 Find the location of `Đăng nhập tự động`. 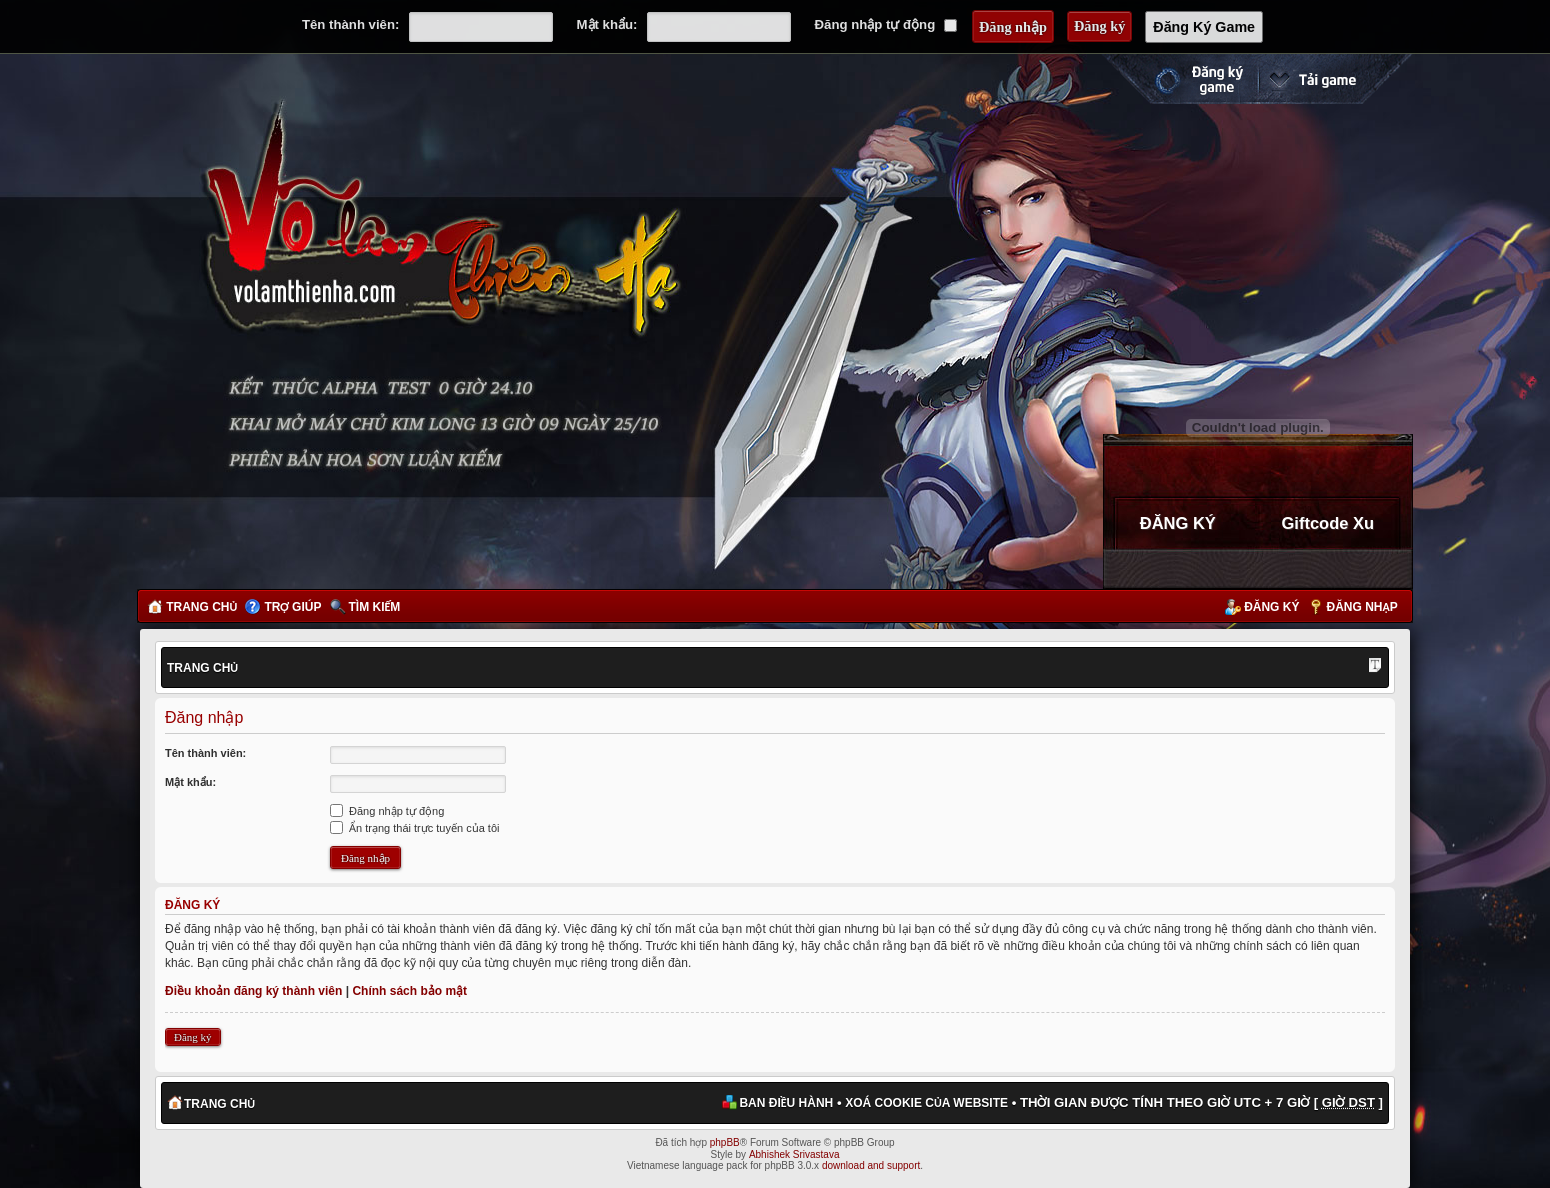

Đăng nhập tự động is located at coordinates (886, 24).